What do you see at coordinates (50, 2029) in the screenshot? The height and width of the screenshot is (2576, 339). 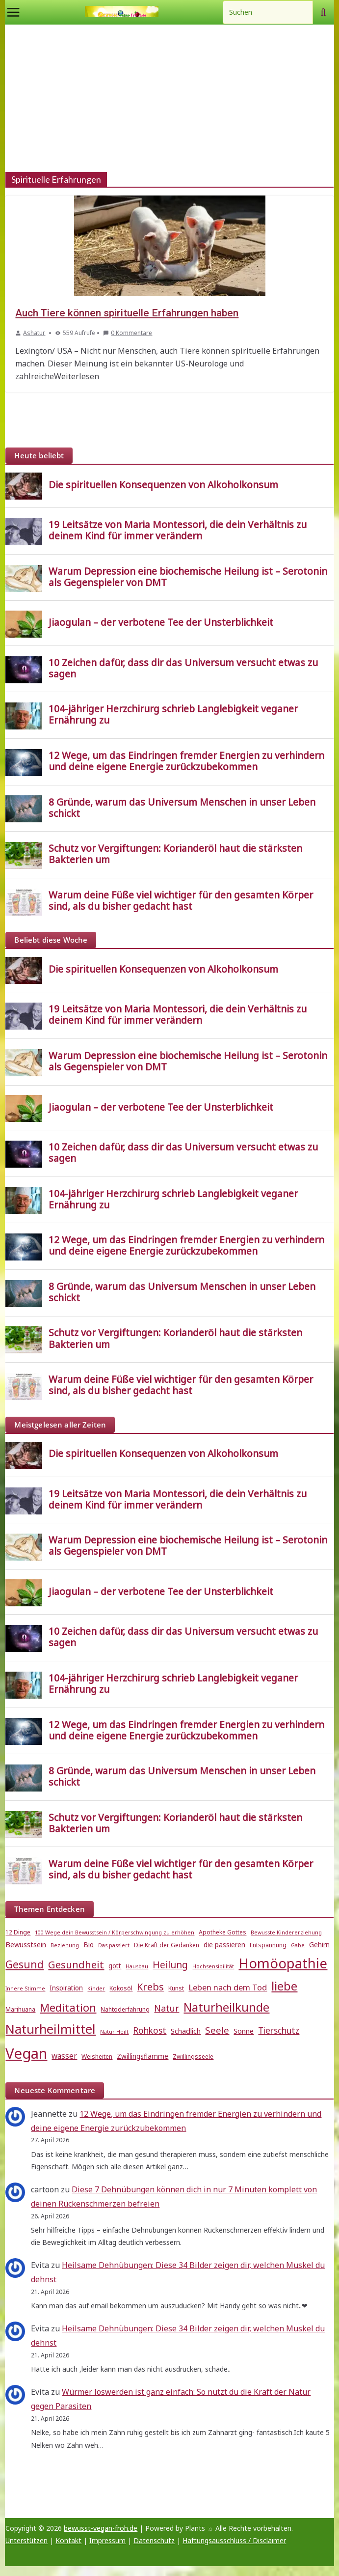 I see `Naturheilmittel [Naturheilmittel (29 Einträge)]` at bounding box center [50, 2029].